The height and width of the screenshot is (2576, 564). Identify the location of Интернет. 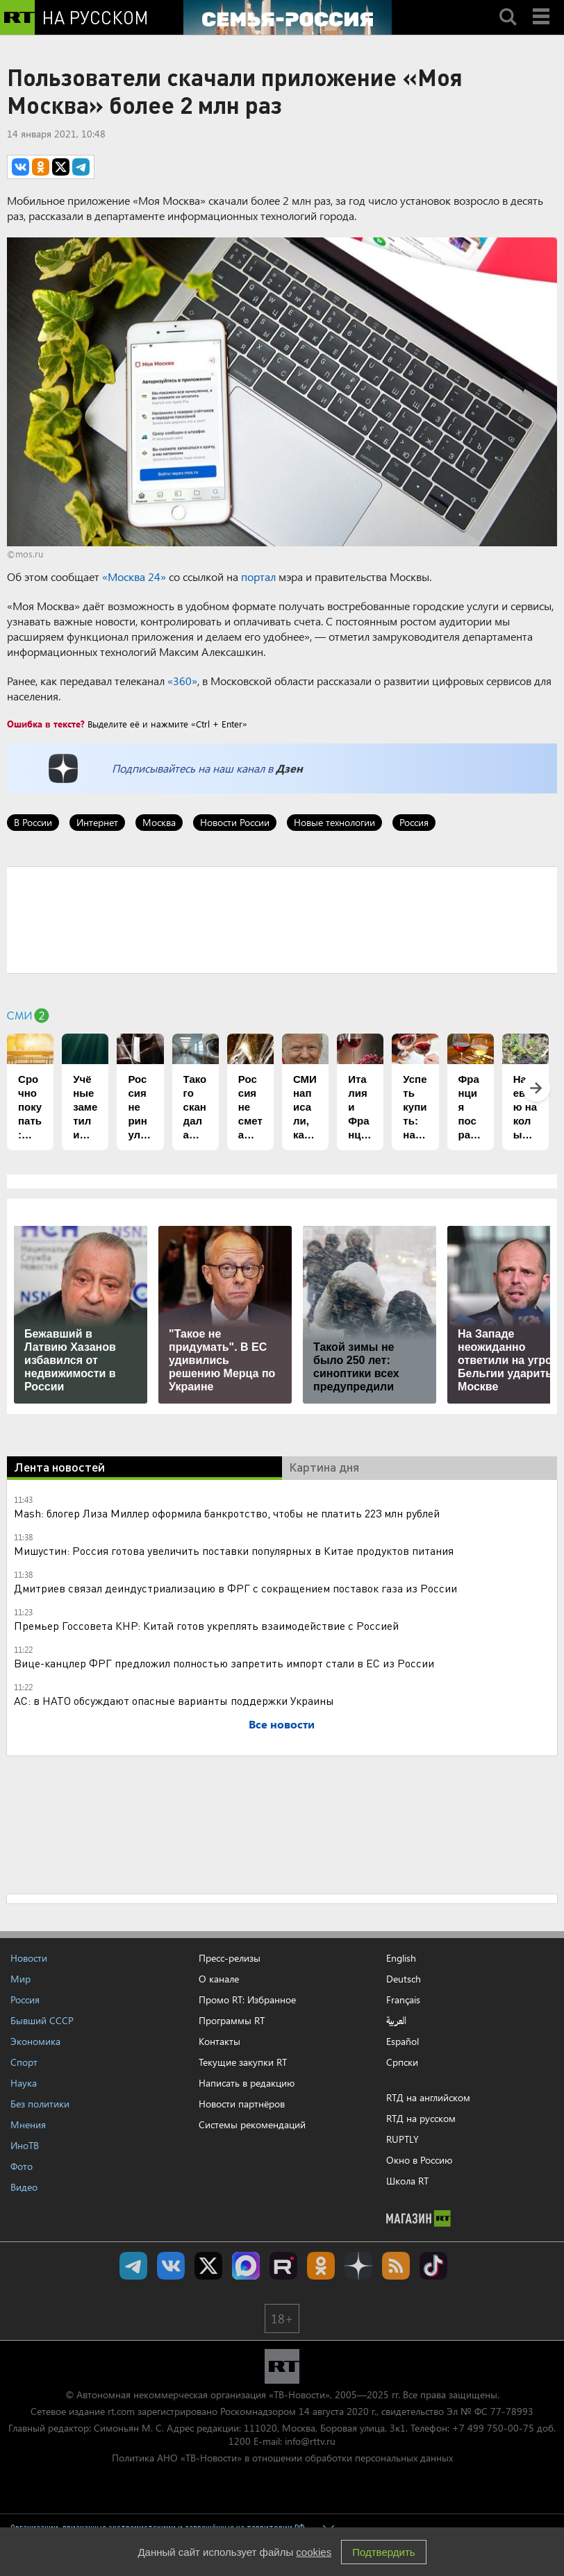
(97, 822).